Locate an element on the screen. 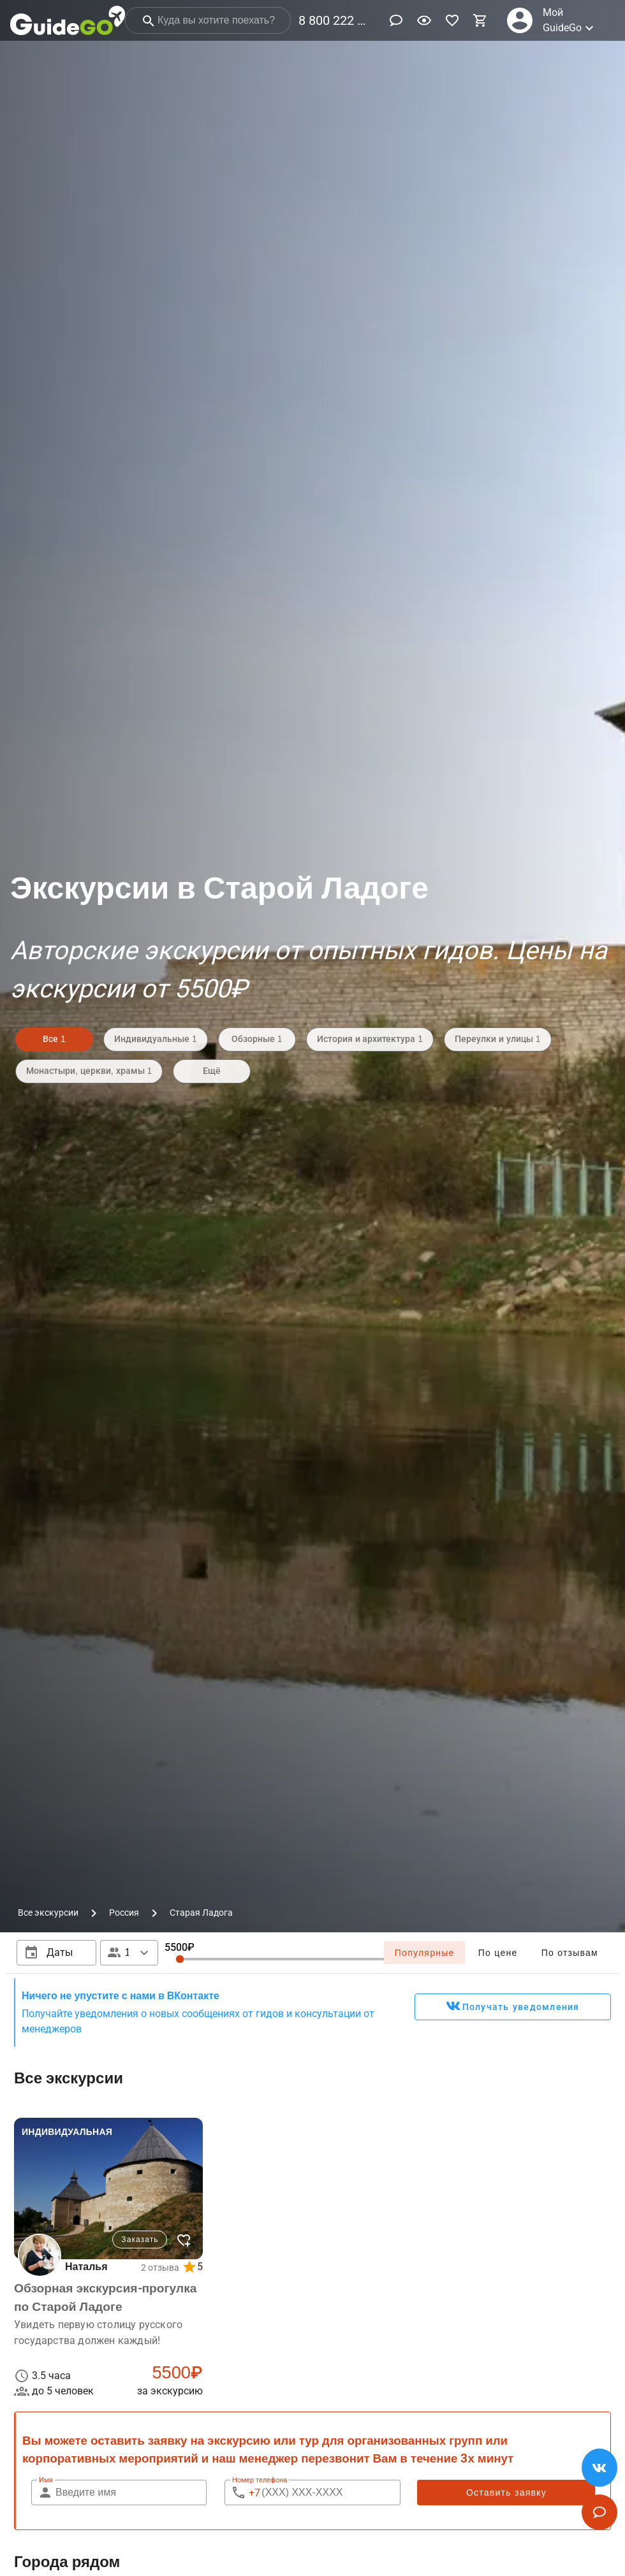  Обзорные 1 is located at coordinates (257, 1039).